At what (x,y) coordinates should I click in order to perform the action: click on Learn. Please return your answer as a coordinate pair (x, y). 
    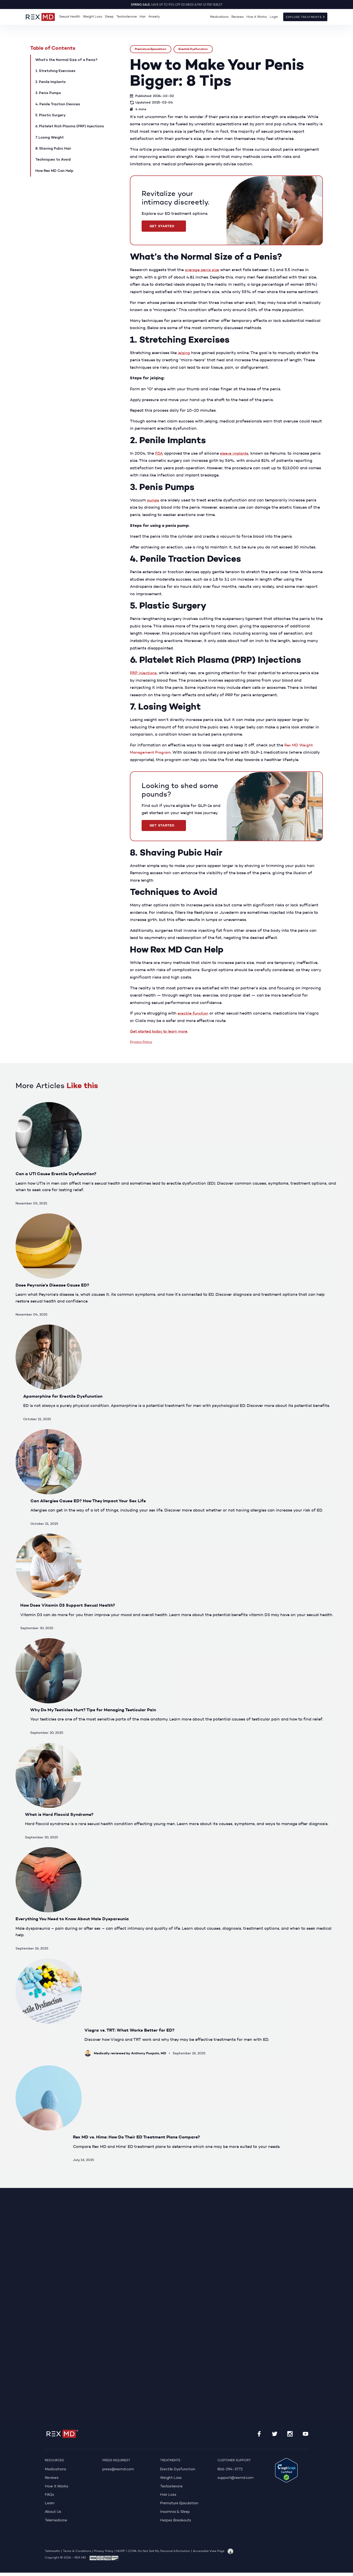
    Looking at the image, I should click on (50, 2506).